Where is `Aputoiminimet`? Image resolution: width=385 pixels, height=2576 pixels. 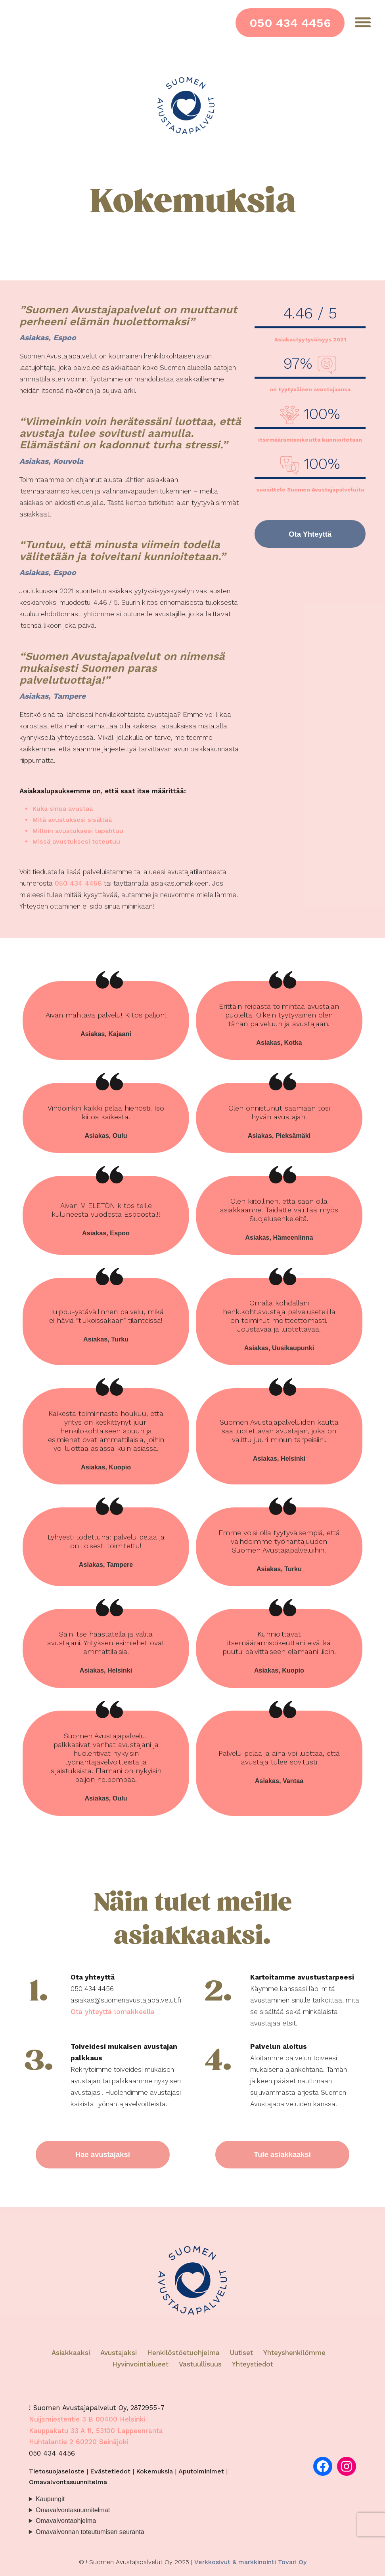
Aputoiminimet is located at coordinates (201, 2473).